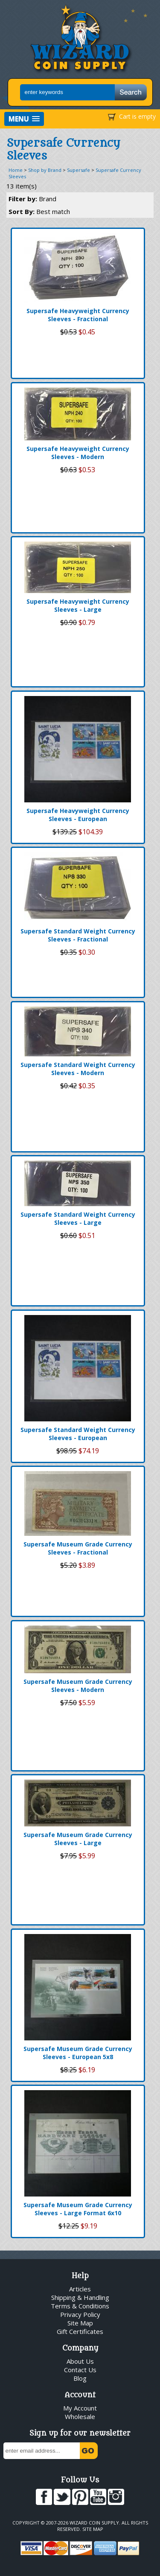 This screenshot has height=2576, width=160. I want to click on Terms & Conditions, so click(80, 2306).